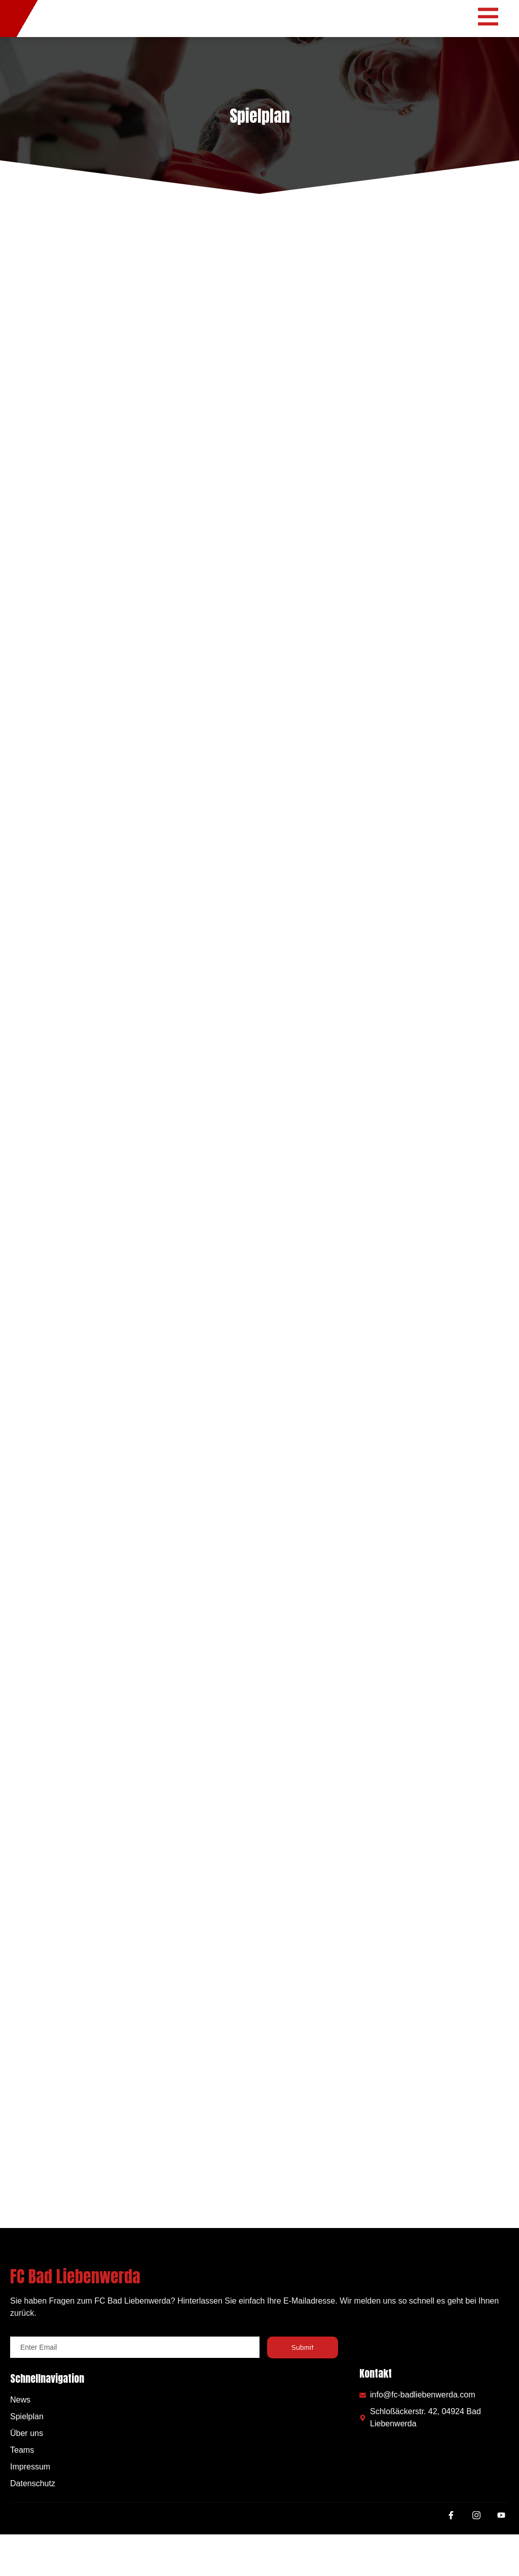 This screenshot has height=2576, width=519. I want to click on [open-menu], so click(493, 39).